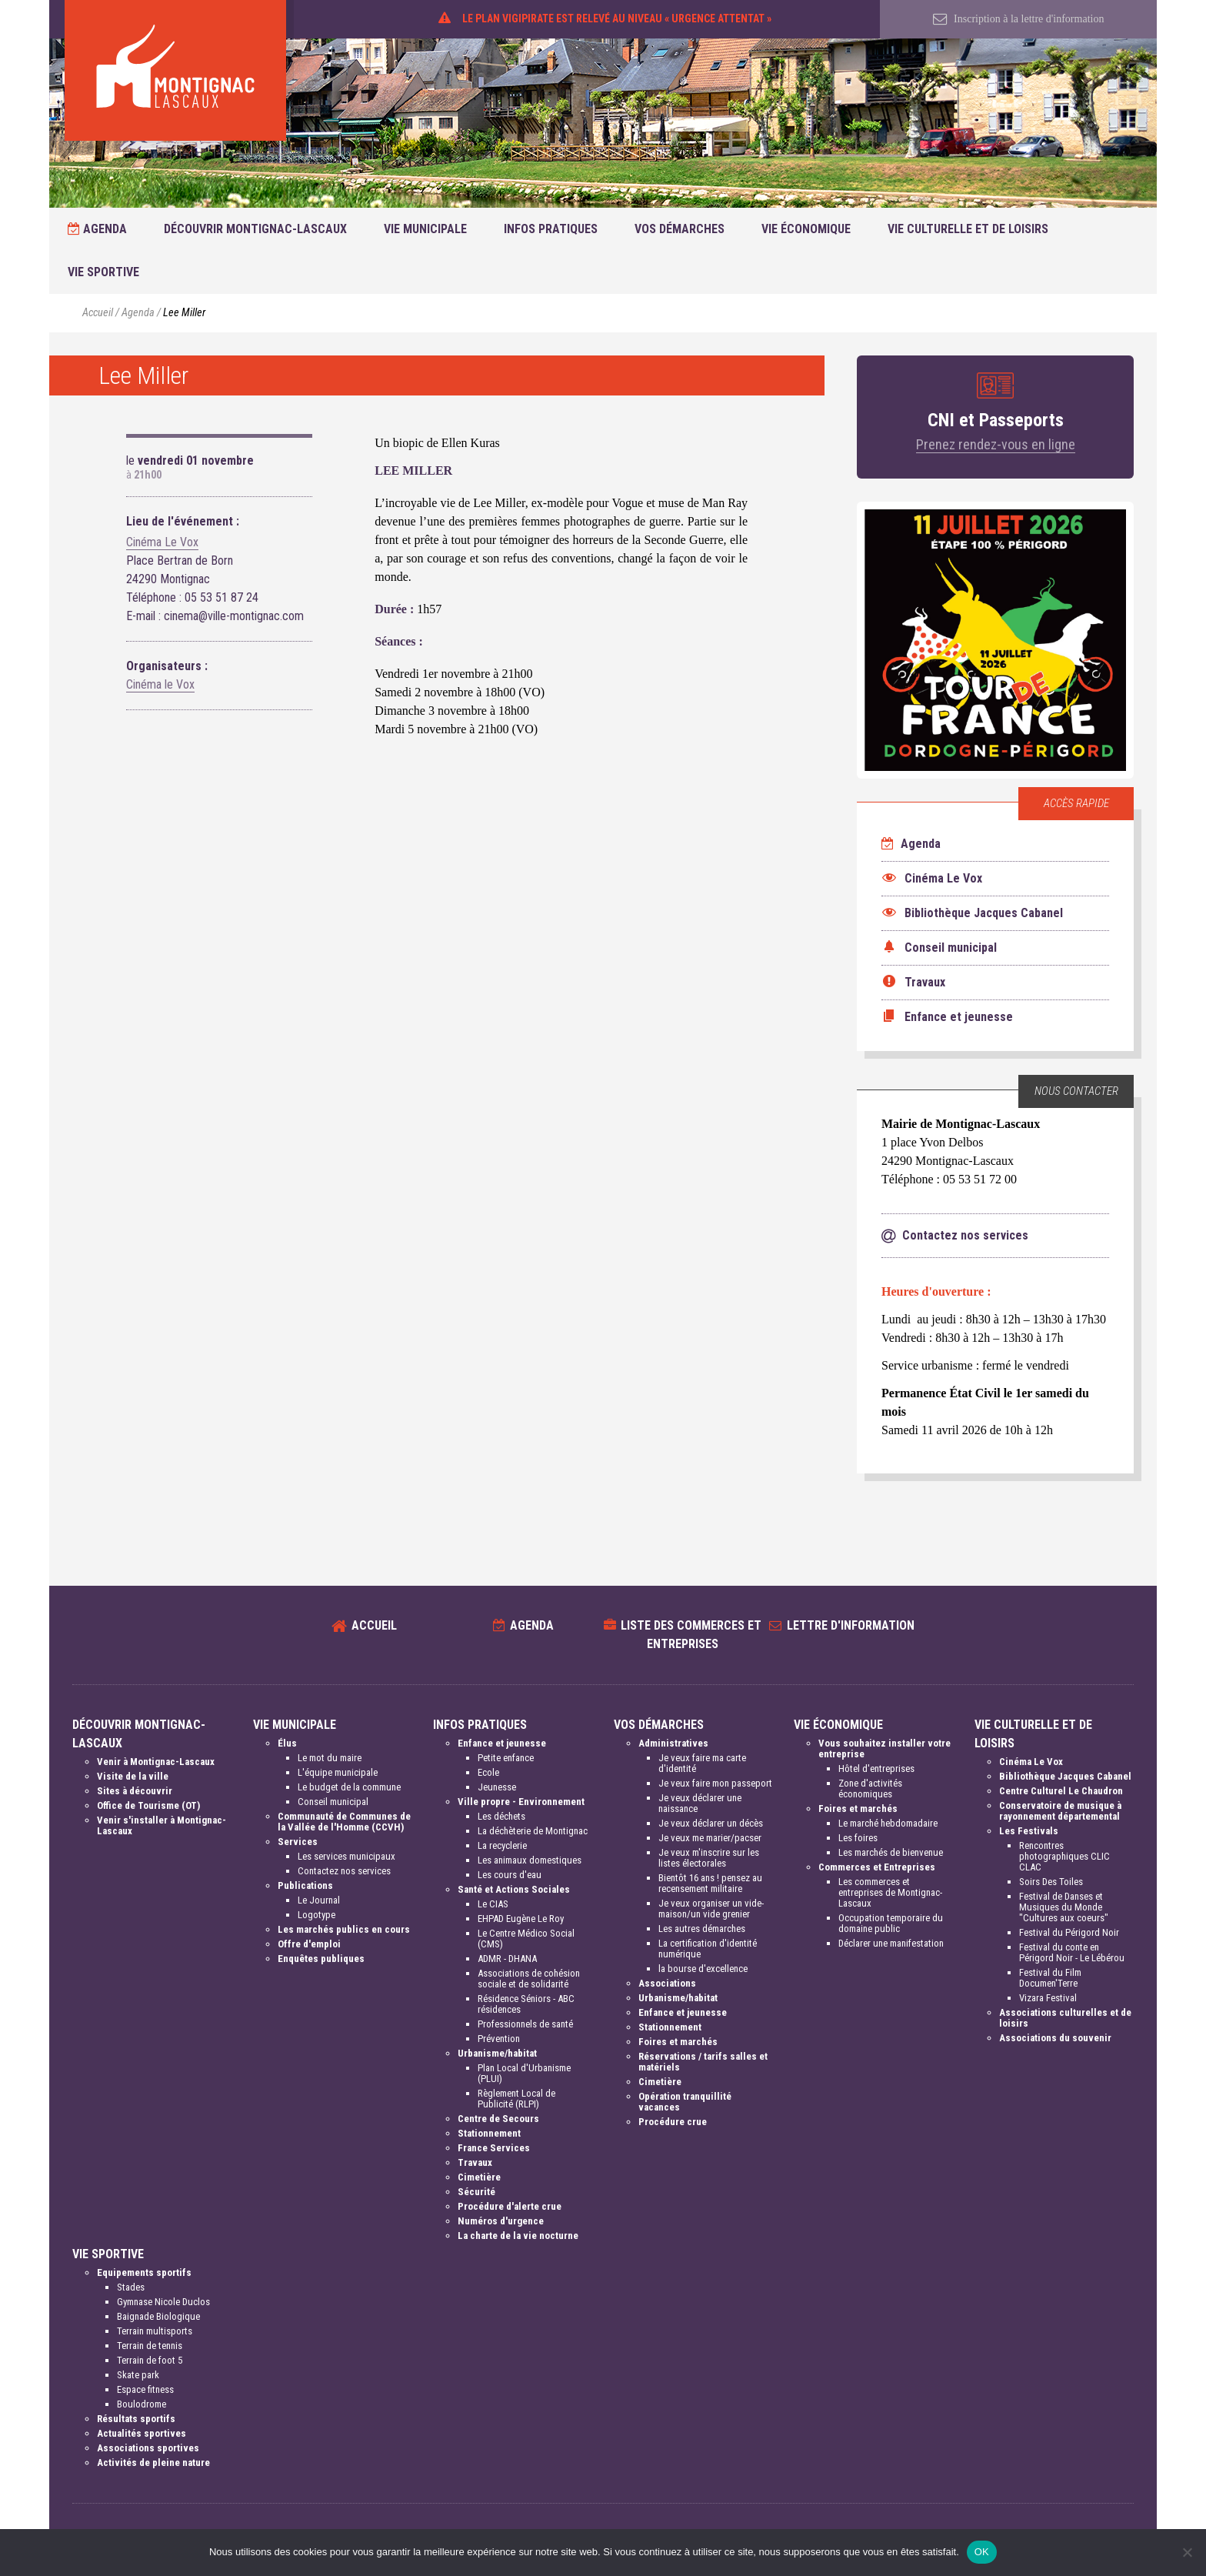  Describe the element at coordinates (499, 2038) in the screenshot. I see `Prévention` at that location.